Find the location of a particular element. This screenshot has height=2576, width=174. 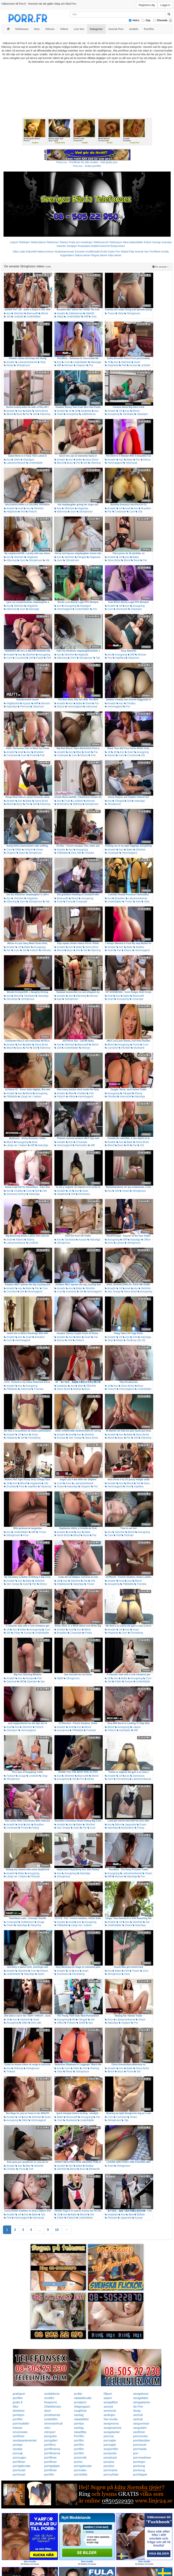

porrkung is located at coordinates (139, 2466).